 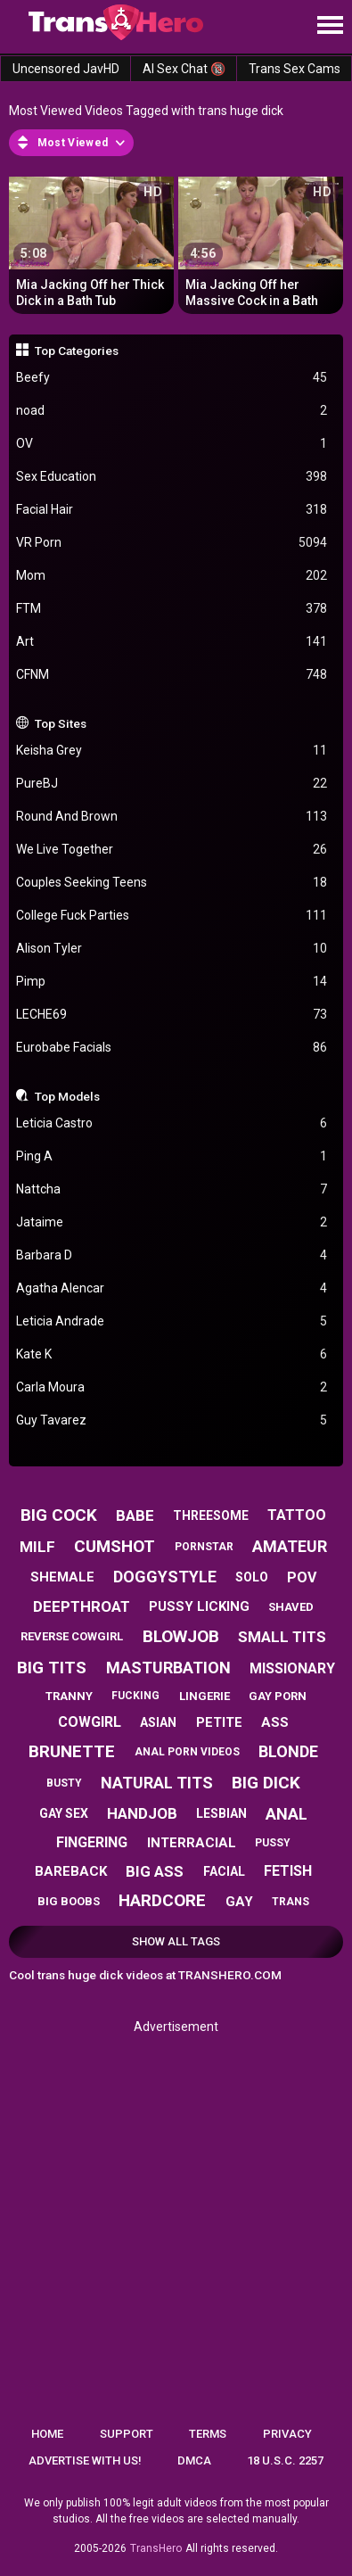 What do you see at coordinates (142, 1813) in the screenshot?
I see `handjob` at bounding box center [142, 1813].